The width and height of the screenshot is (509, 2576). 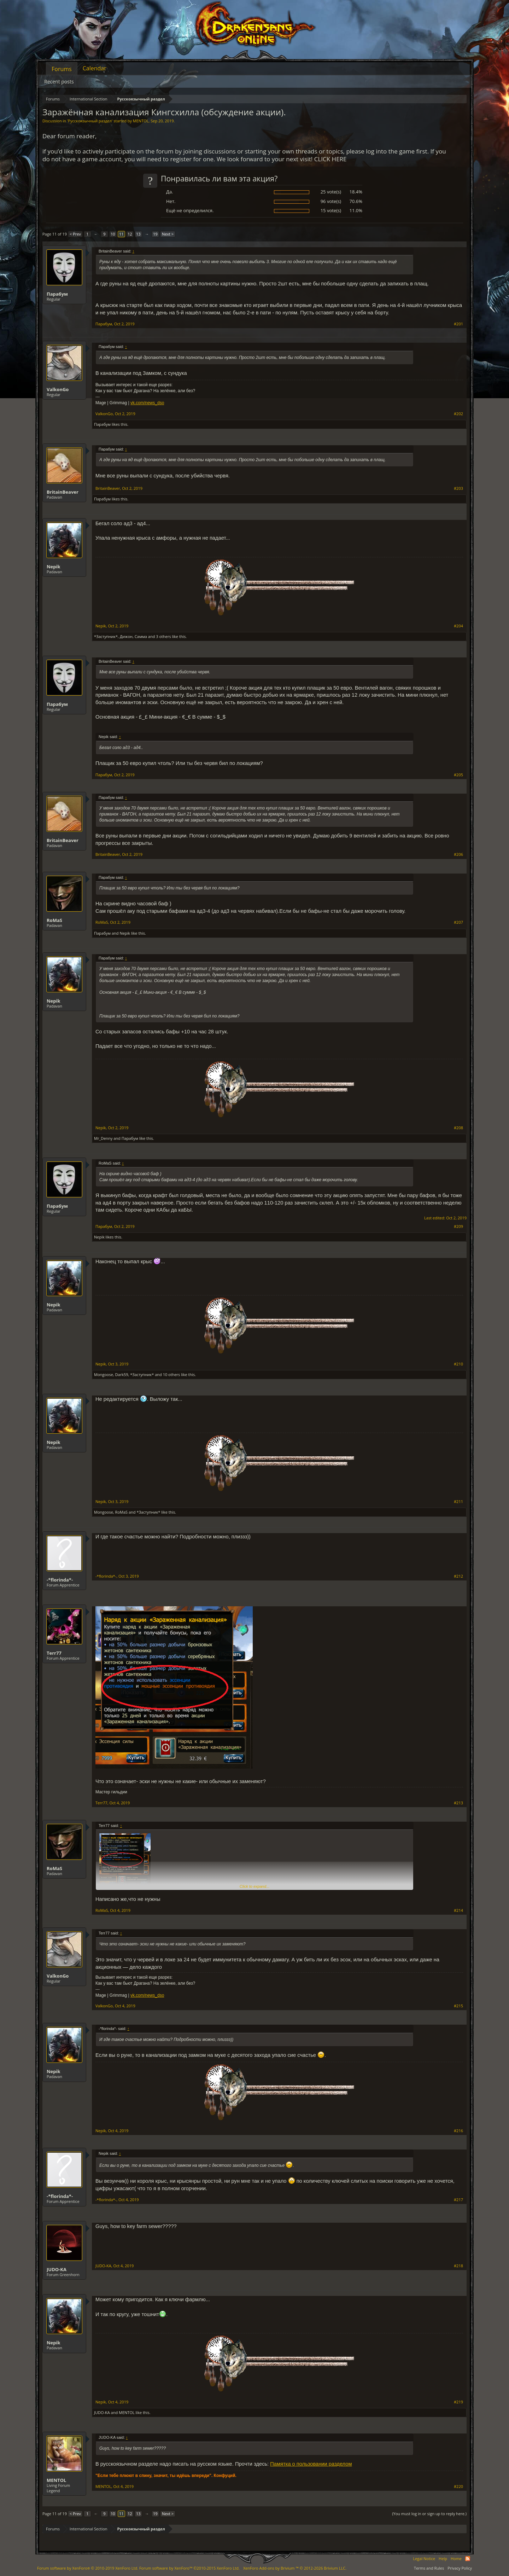 What do you see at coordinates (106, 636) in the screenshot?
I see `*Заступник*` at bounding box center [106, 636].